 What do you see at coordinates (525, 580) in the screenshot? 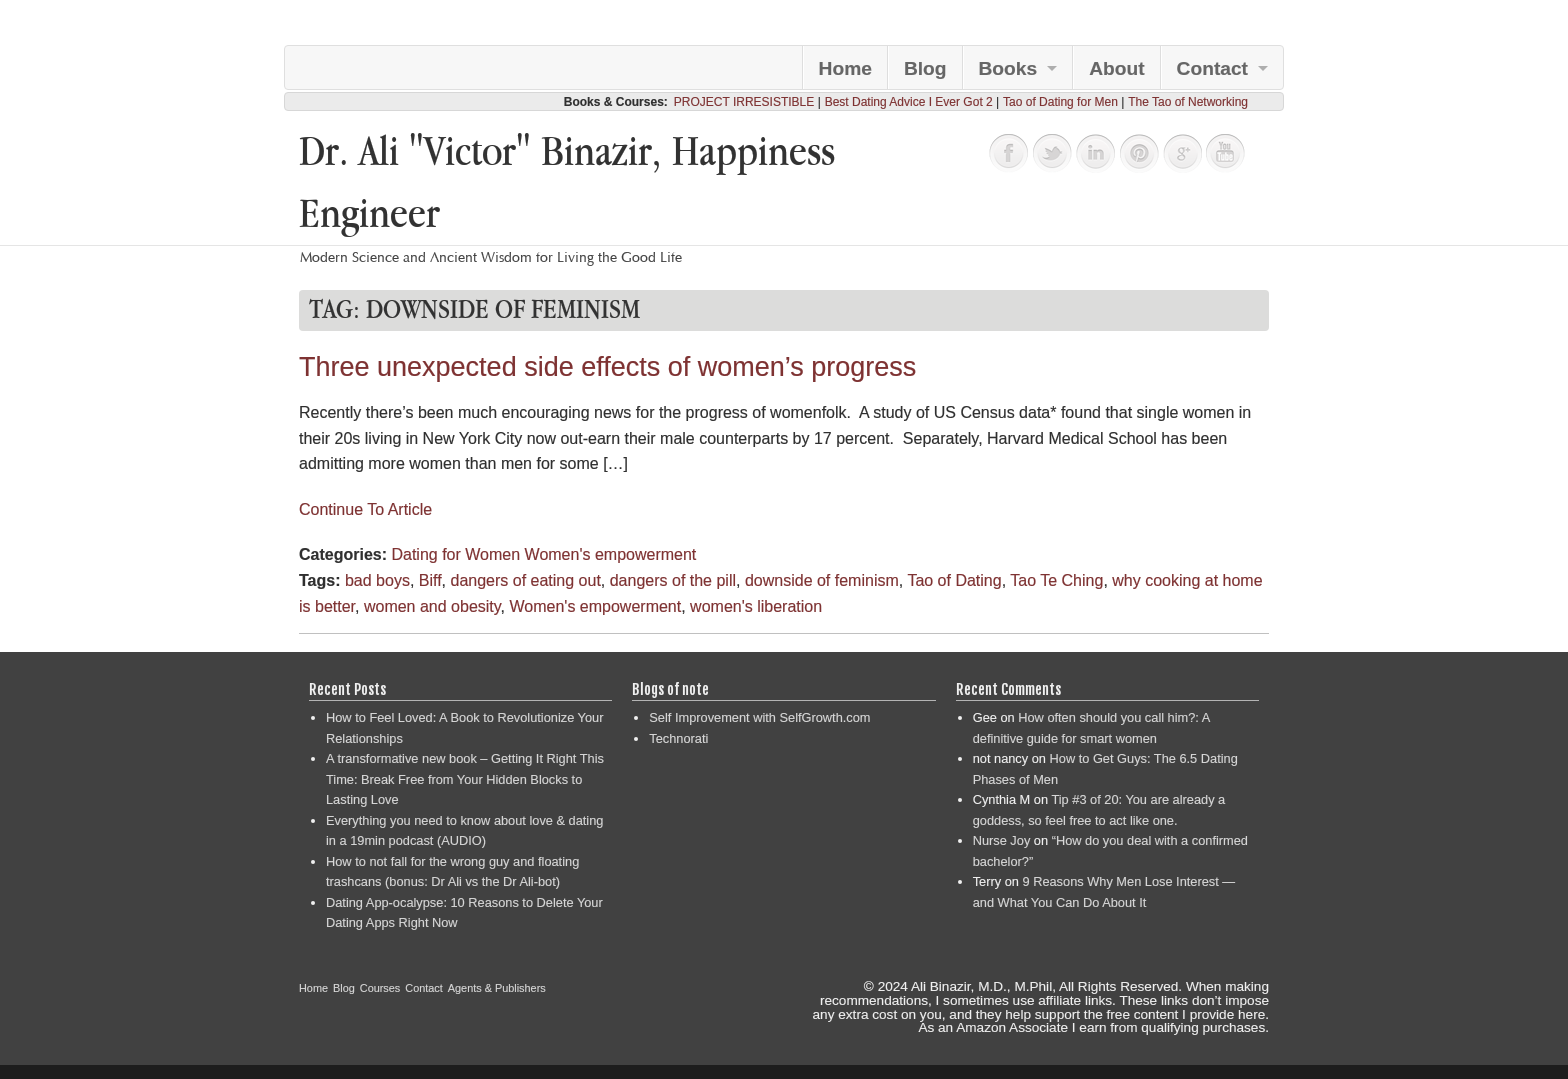
I see `dangers of eating out` at bounding box center [525, 580].